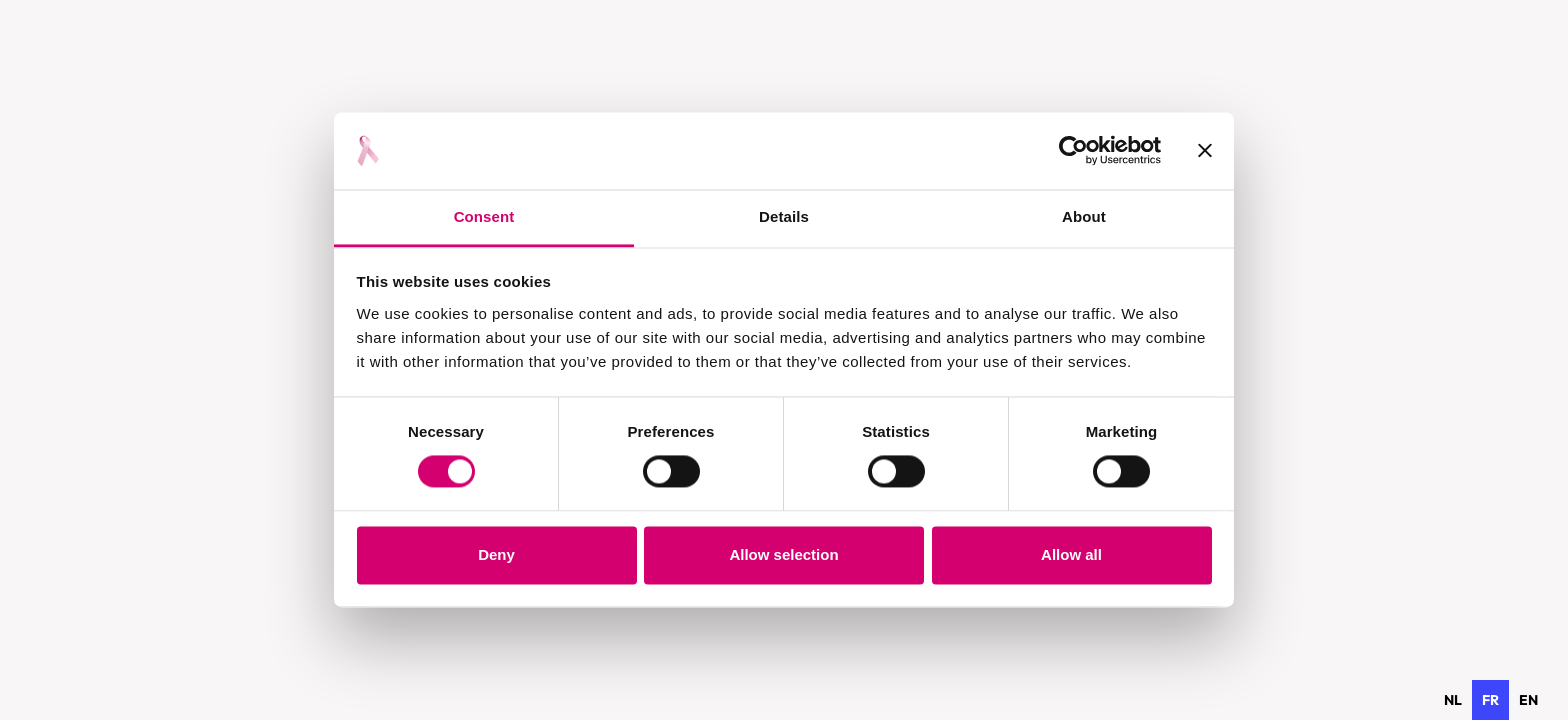 The image size is (1568, 720). What do you see at coordinates (1453, 700) in the screenshot?
I see `[option]` at bounding box center [1453, 700].